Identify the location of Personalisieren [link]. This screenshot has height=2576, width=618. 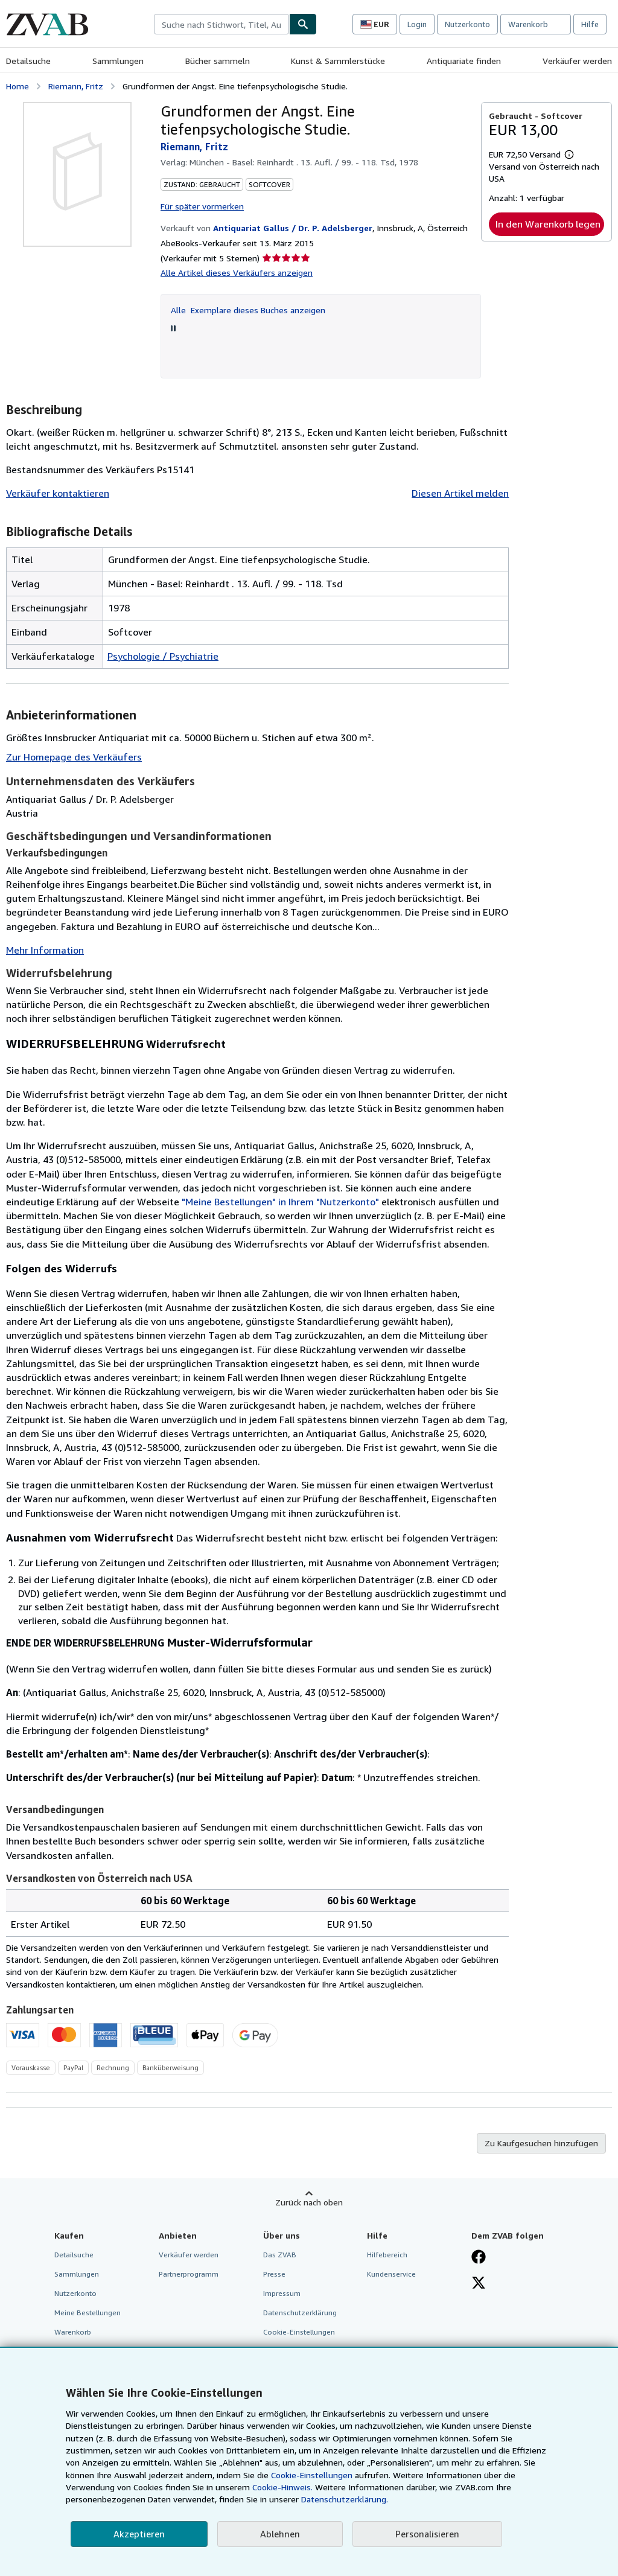
(427, 2533).